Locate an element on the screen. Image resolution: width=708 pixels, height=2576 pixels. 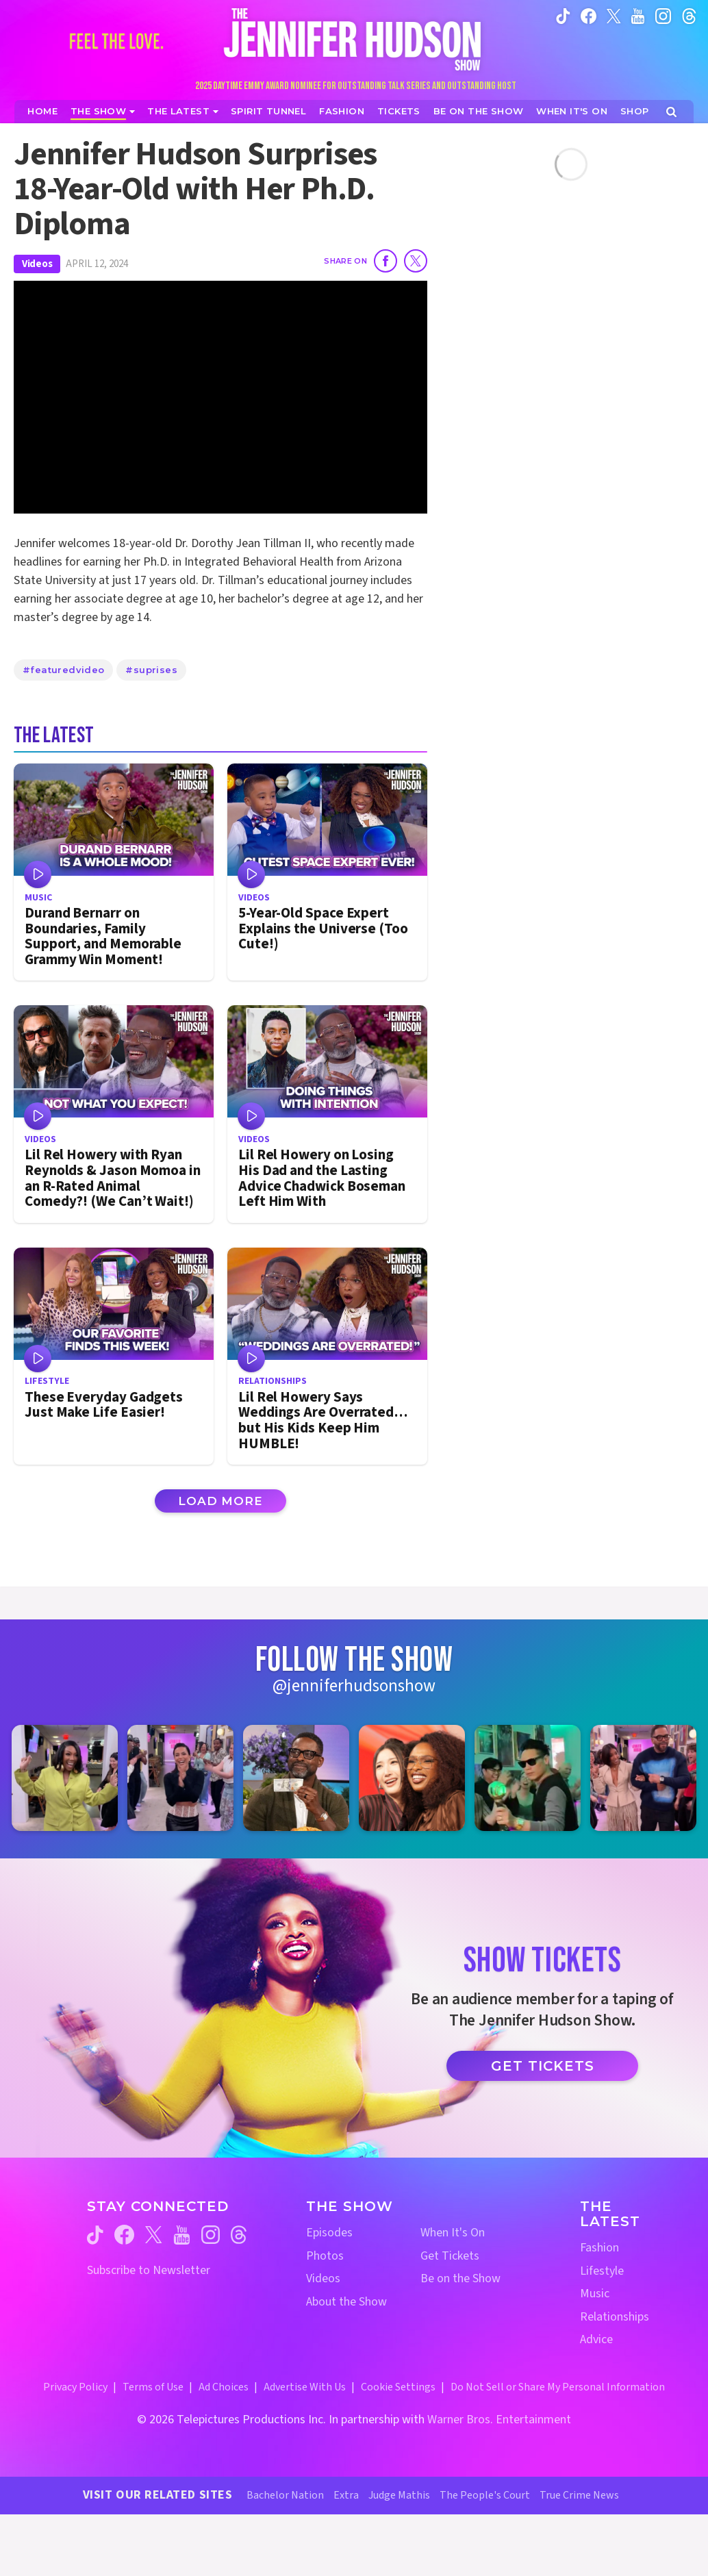
[Jennifer Hudson Show Shop (opens in a new window)] is located at coordinates (635, 111).